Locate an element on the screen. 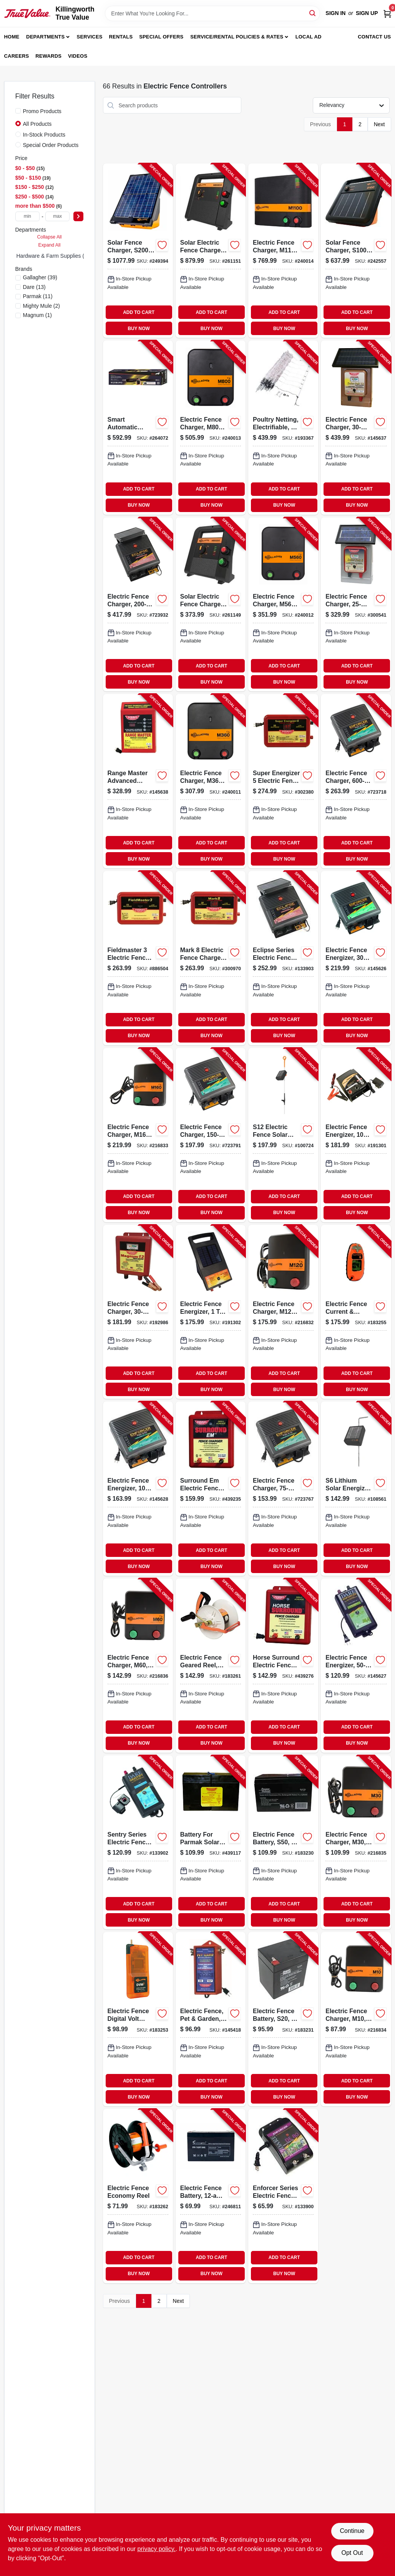 The width and height of the screenshot is (395, 2576). Service/Rental Policies & Rates is located at coordinates (236, 37).